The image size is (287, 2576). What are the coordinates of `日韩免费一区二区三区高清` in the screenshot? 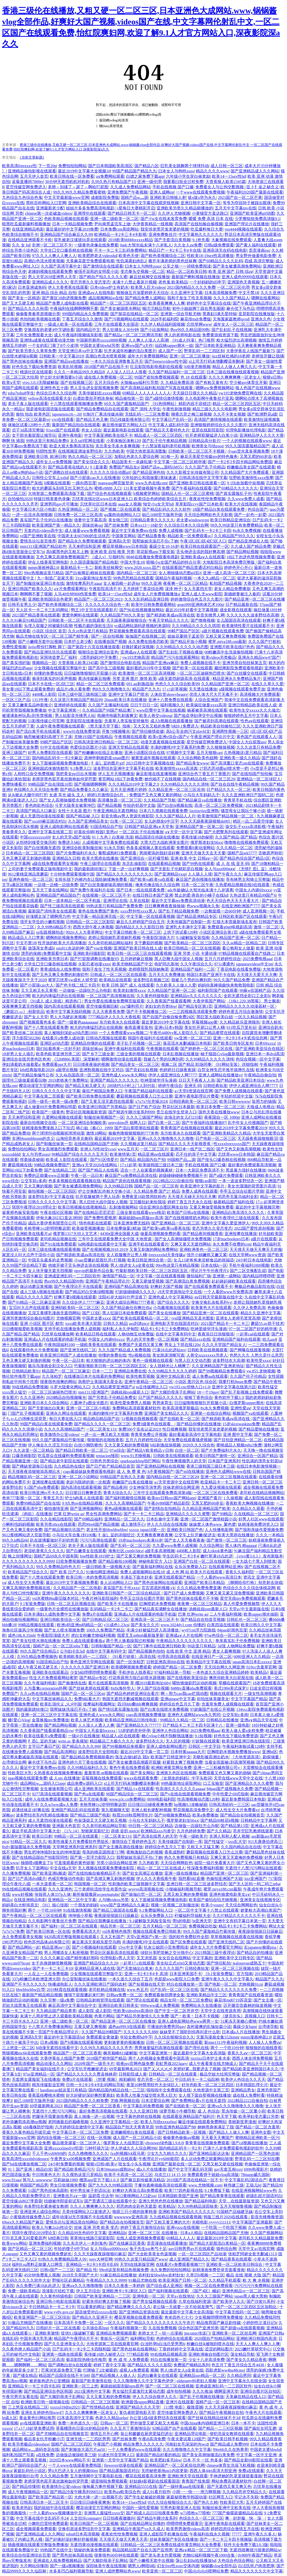 It's located at (78, 515).